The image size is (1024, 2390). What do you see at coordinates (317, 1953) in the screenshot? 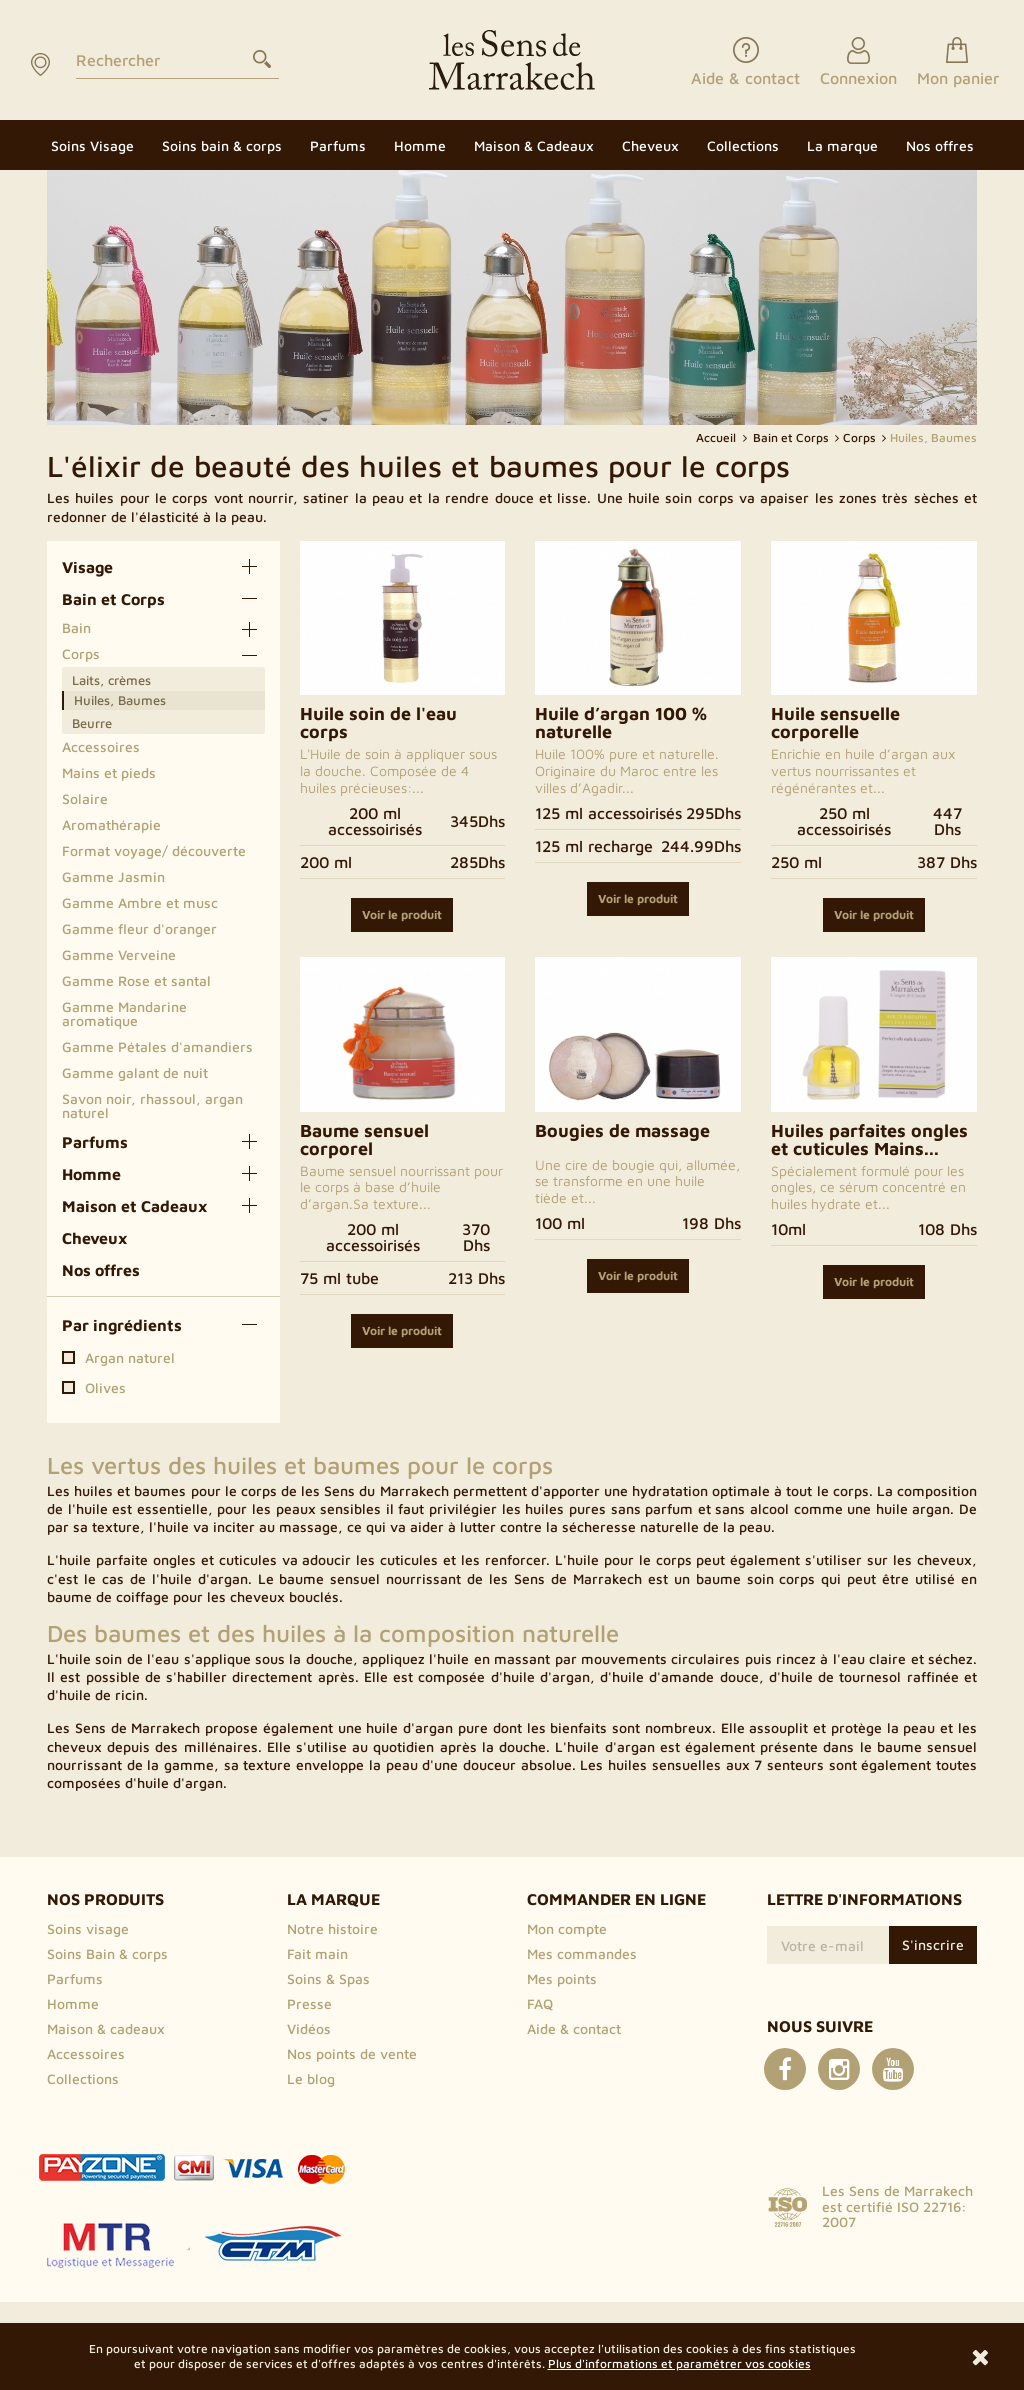
I see `Fait main` at bounding box center [317, 1953].